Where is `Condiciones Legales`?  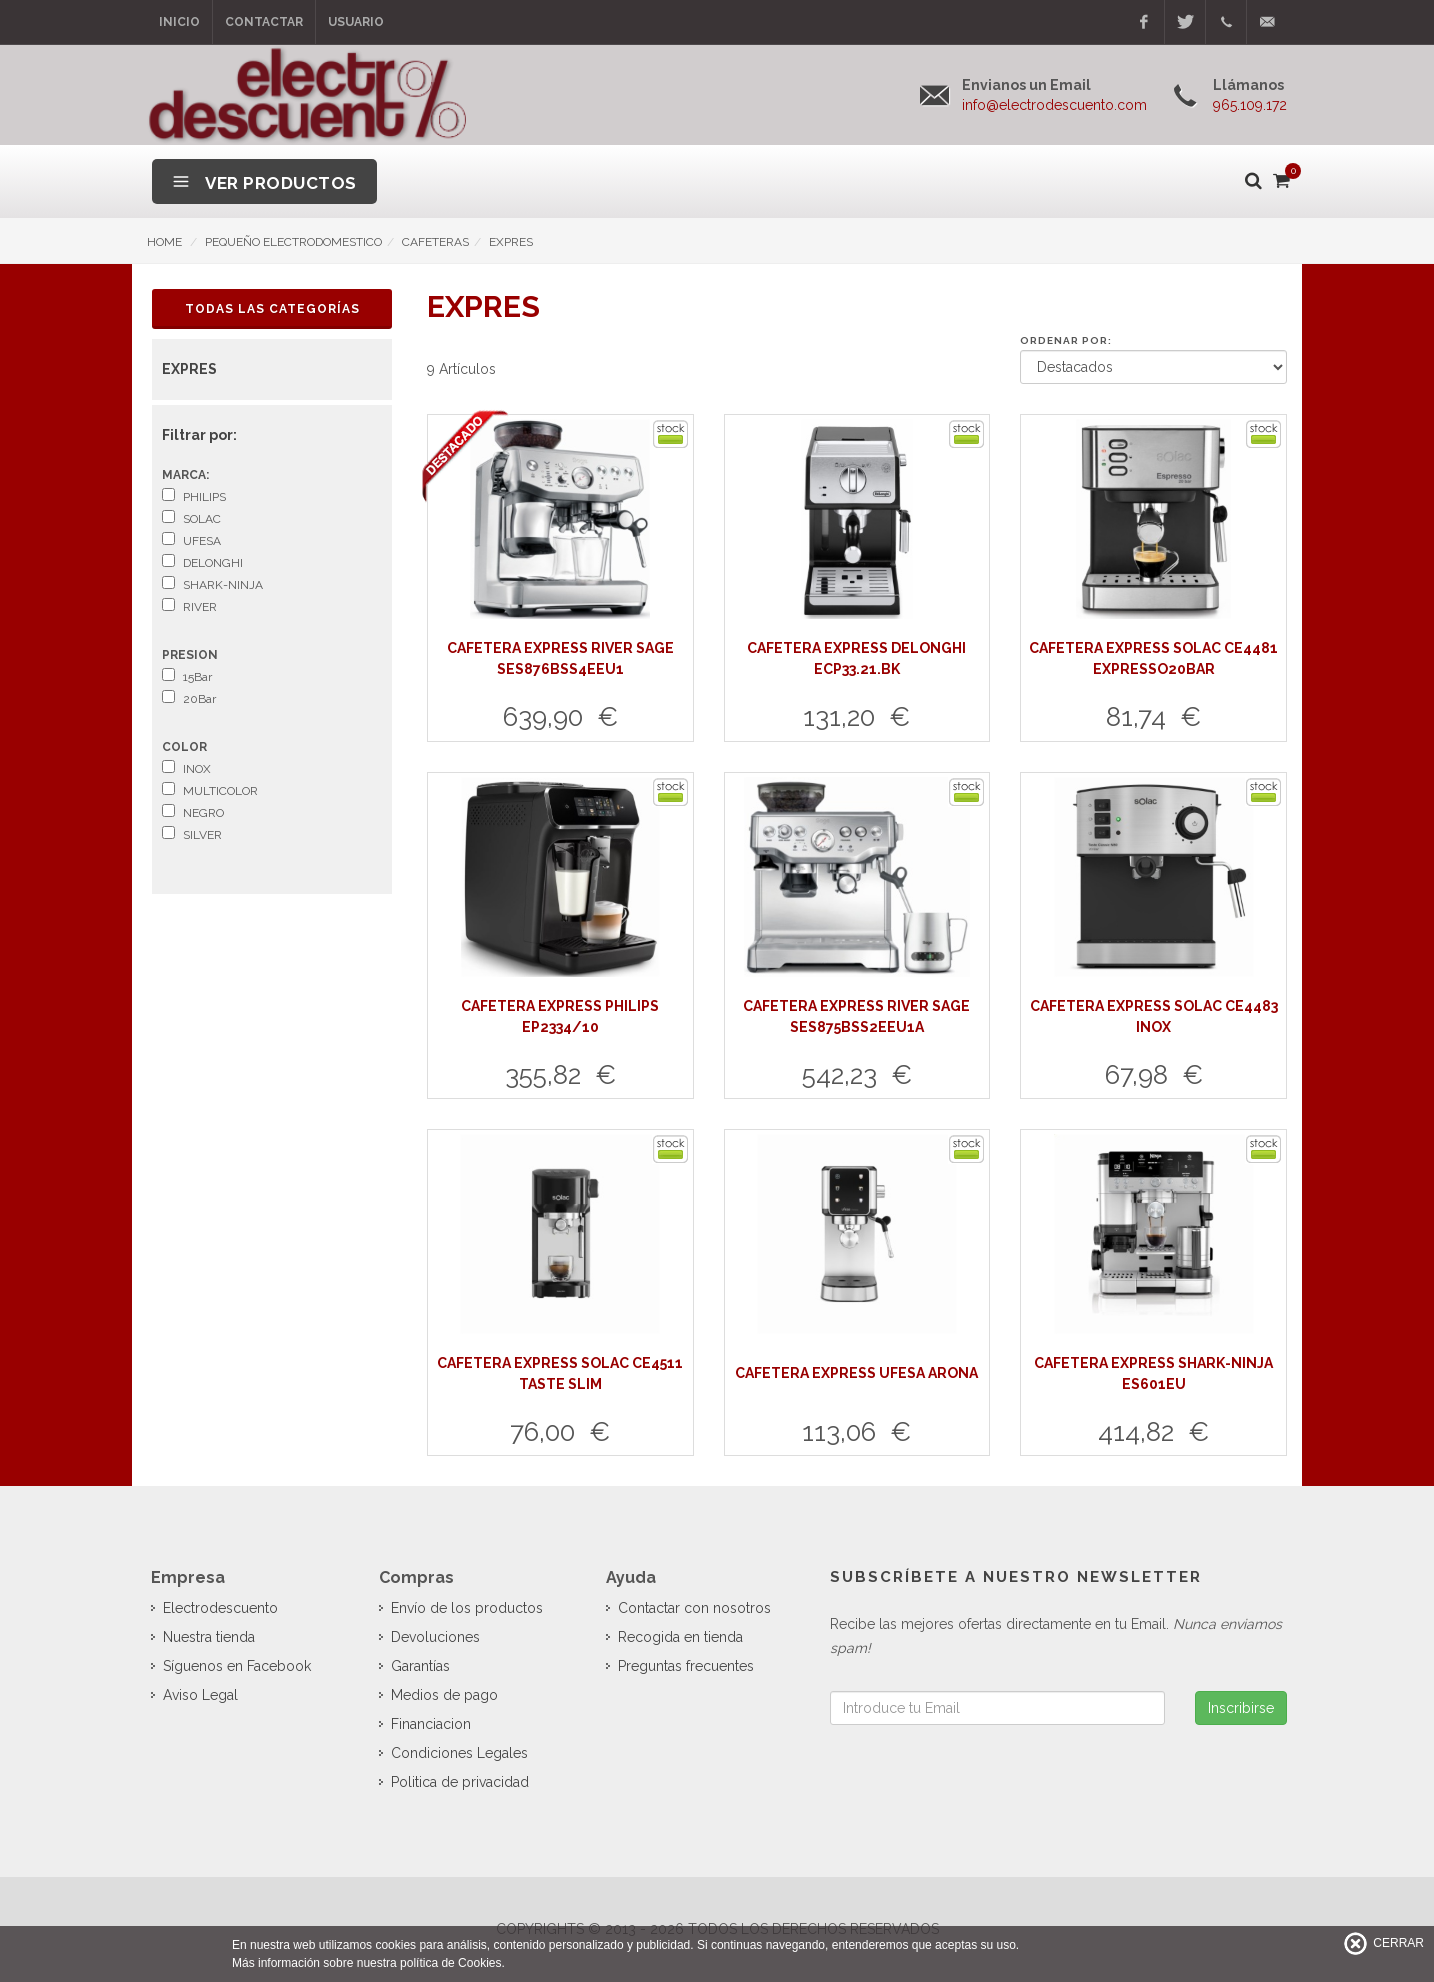
Condiciones Legales is located at coordinates (459, 1753).